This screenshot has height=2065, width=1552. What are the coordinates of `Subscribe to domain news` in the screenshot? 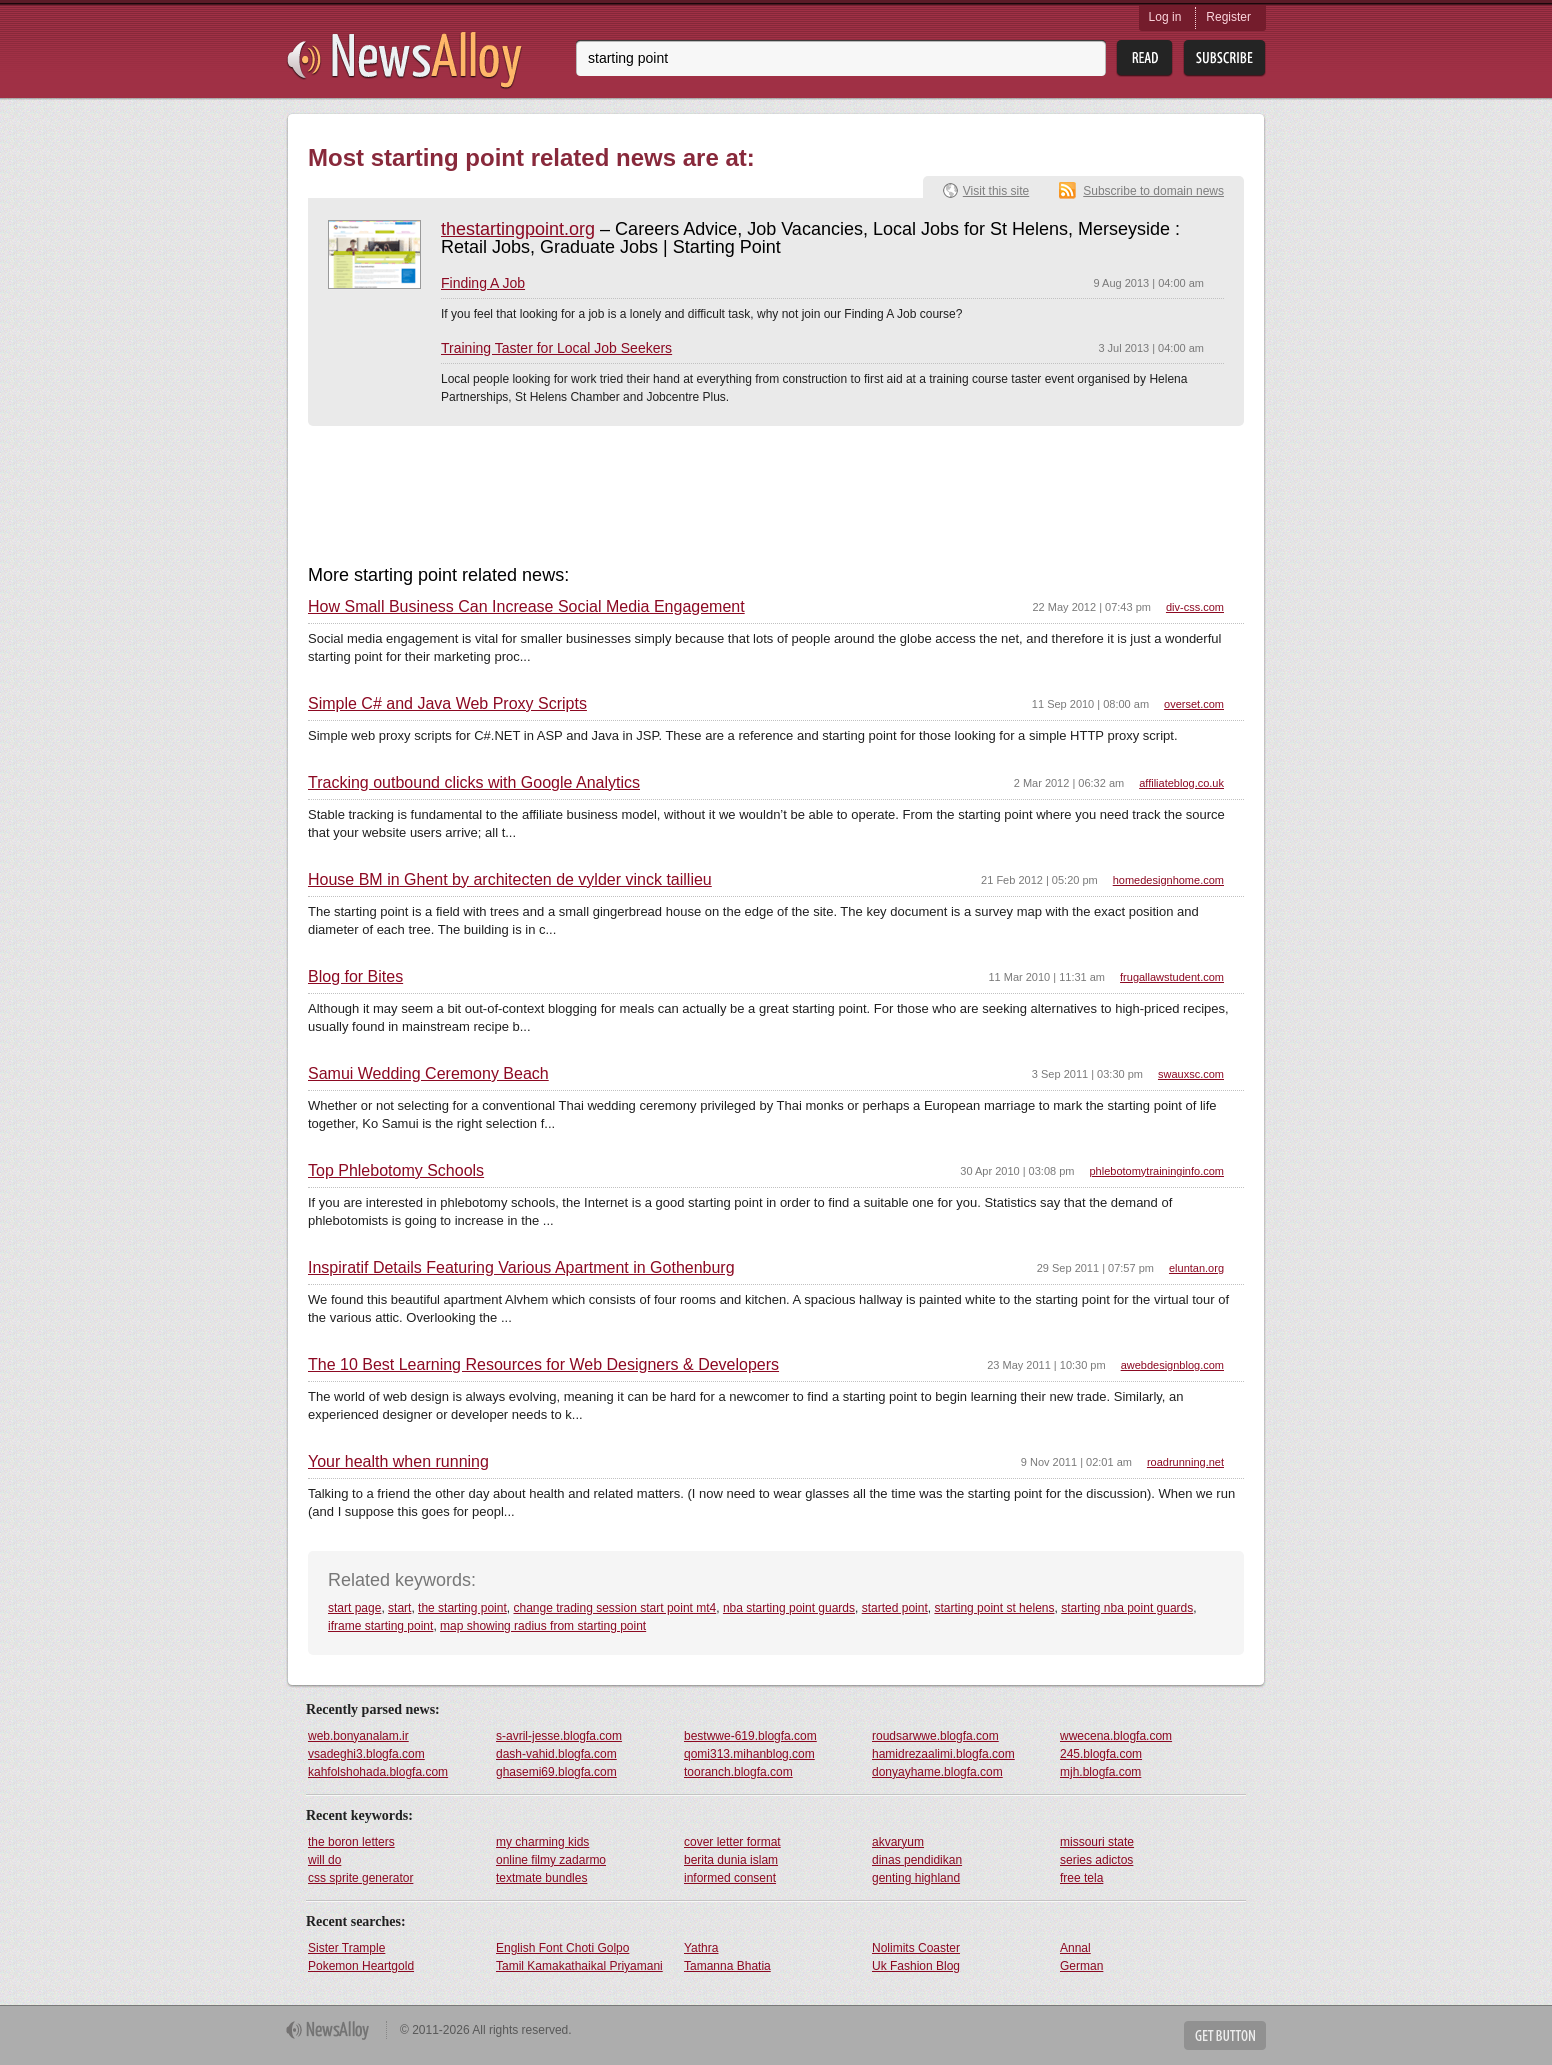 It's located at (1153, 191).